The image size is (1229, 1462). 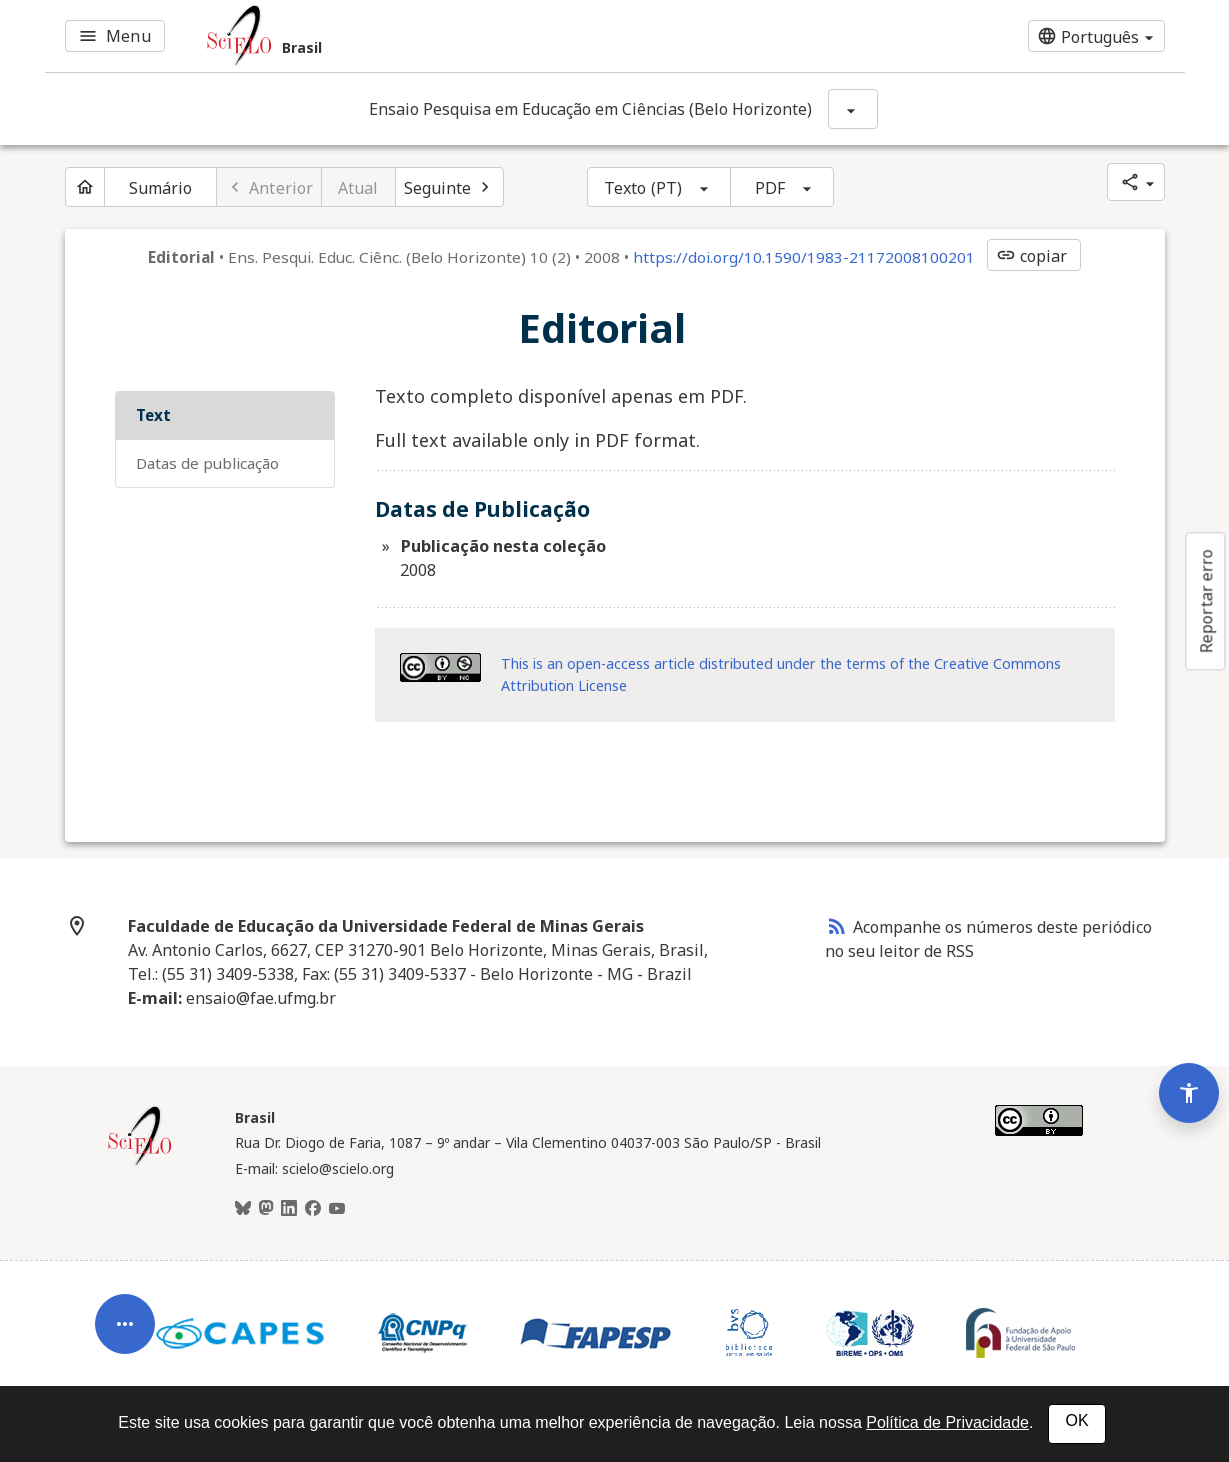 I want to click on [BlueSky], so click(x=243, y=1209).